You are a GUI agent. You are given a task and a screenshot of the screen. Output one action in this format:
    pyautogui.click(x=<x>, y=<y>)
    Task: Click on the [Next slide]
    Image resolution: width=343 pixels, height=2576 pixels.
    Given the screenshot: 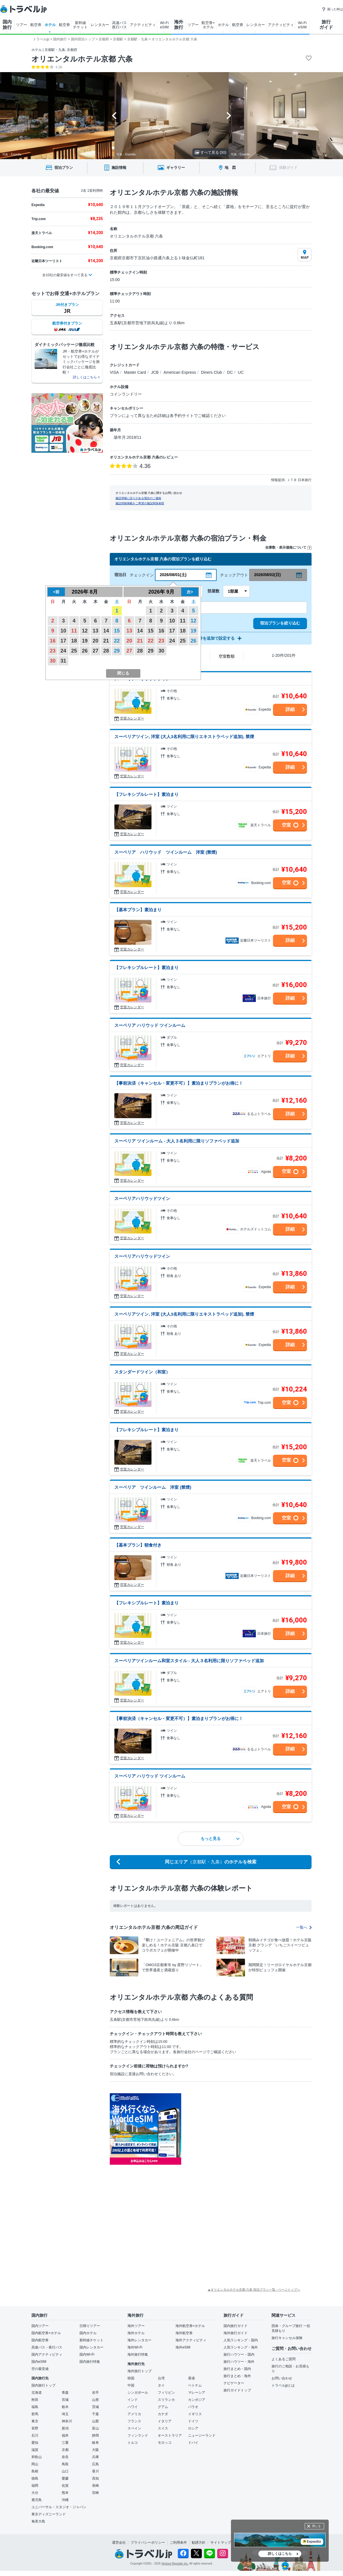 What is the action you would take?
    pyautogui.click(x=229, y=115)
    